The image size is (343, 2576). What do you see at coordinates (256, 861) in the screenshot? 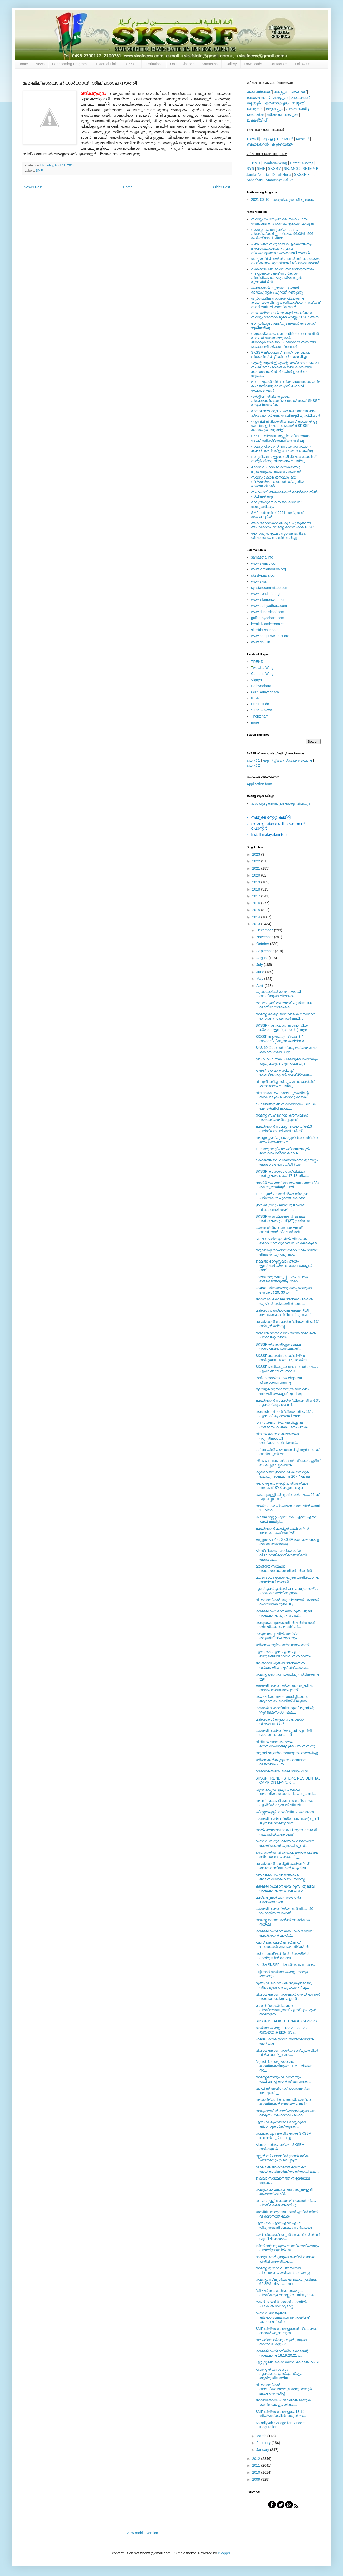
I see `2022` at bounding box center [256, 861].